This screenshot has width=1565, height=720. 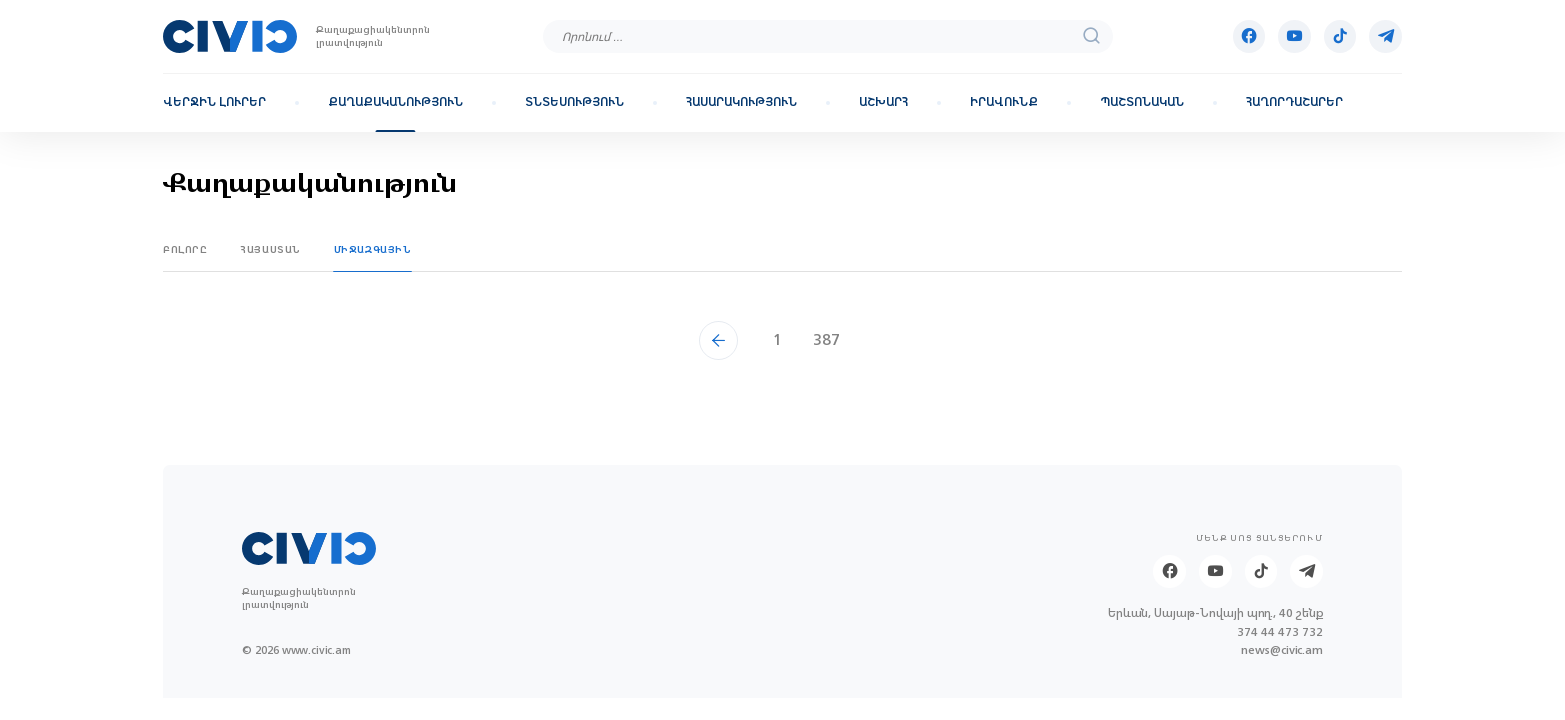 I want to click on Միջազգային, so click(x=373, y=249).